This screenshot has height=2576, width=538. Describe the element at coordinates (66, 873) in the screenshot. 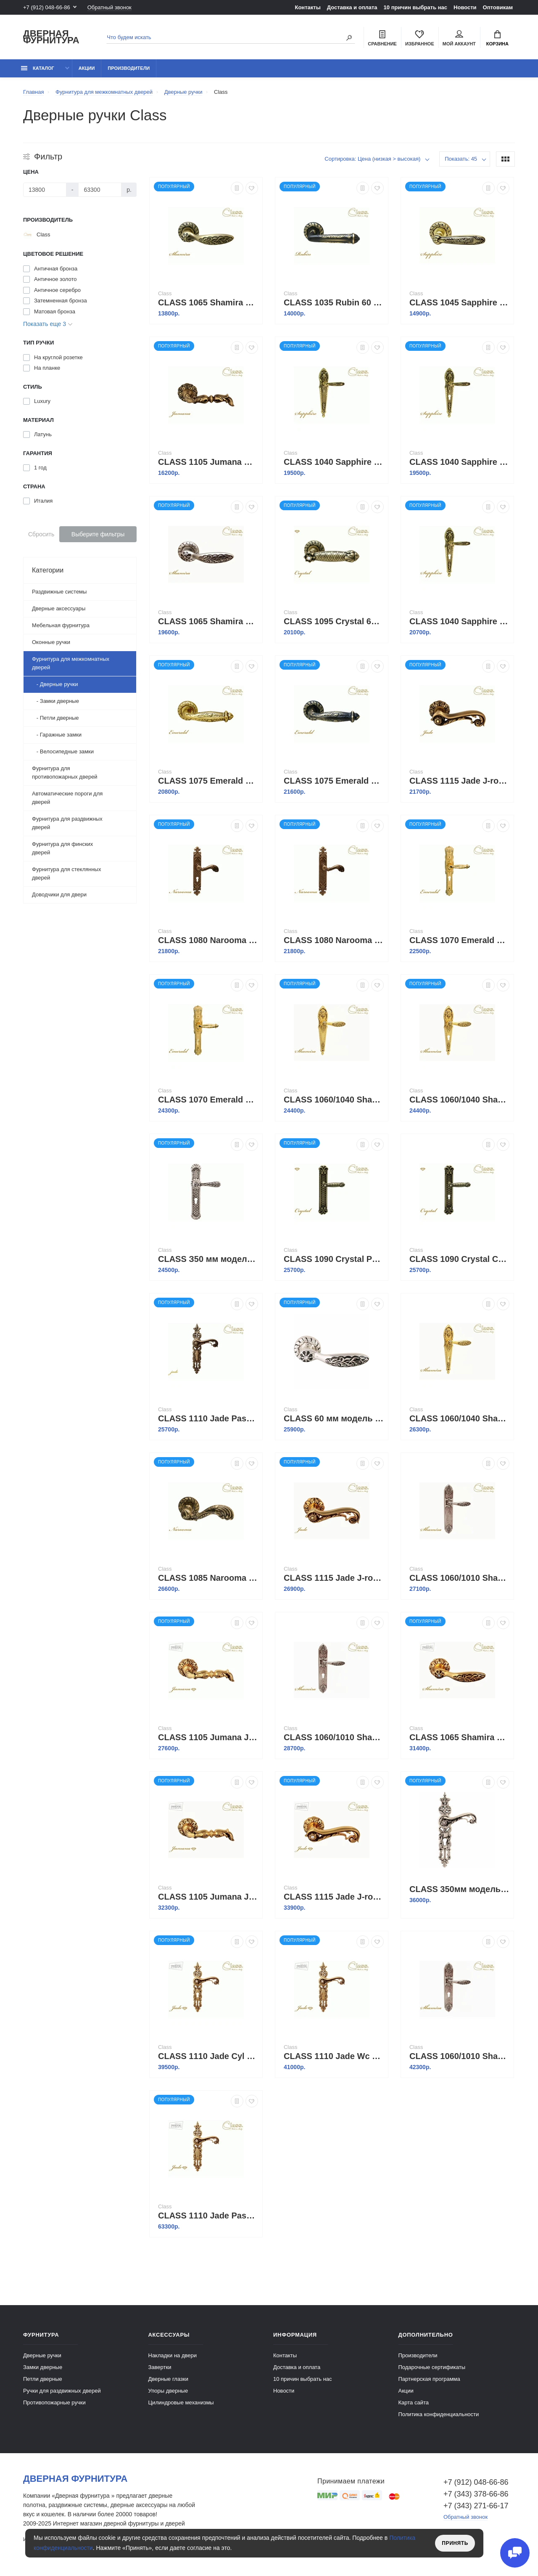

I see `Фурнитура для стеклянных дверей` at that location.